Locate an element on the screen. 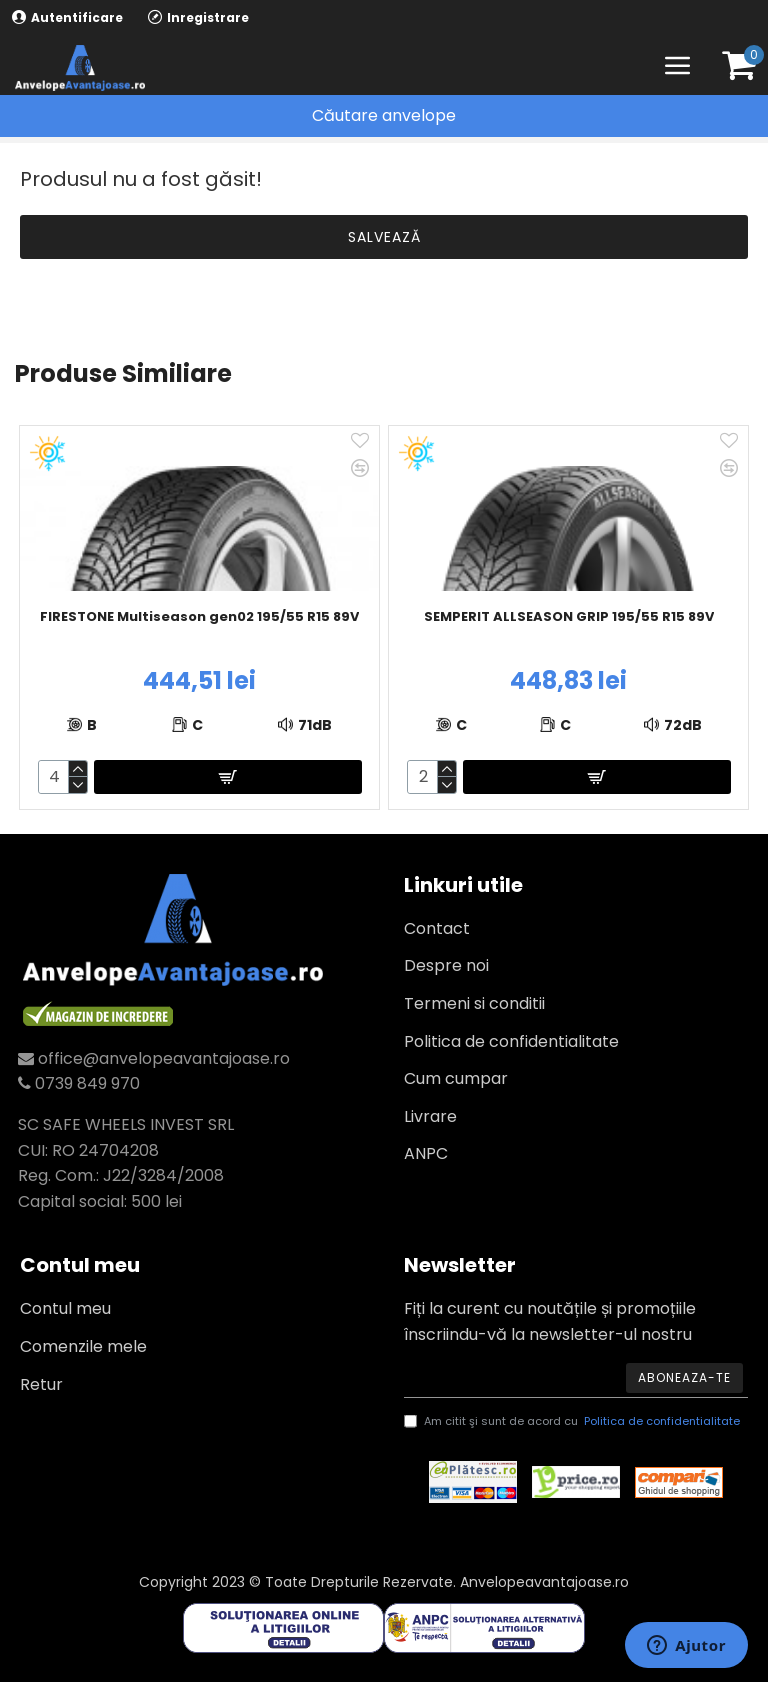 This screenshot has height=1682, width=768. Produse similiare is located at coordinates (123, 374).